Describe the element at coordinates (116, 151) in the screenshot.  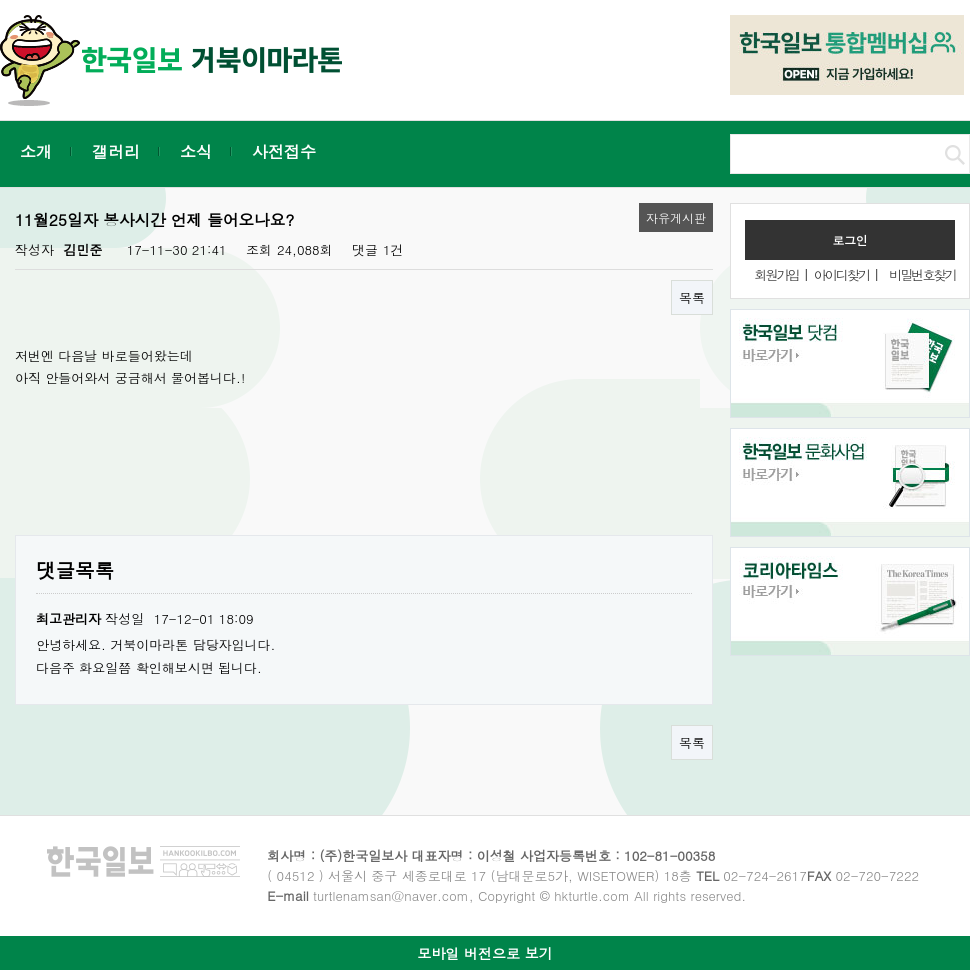
I see `갤러리` at that location.